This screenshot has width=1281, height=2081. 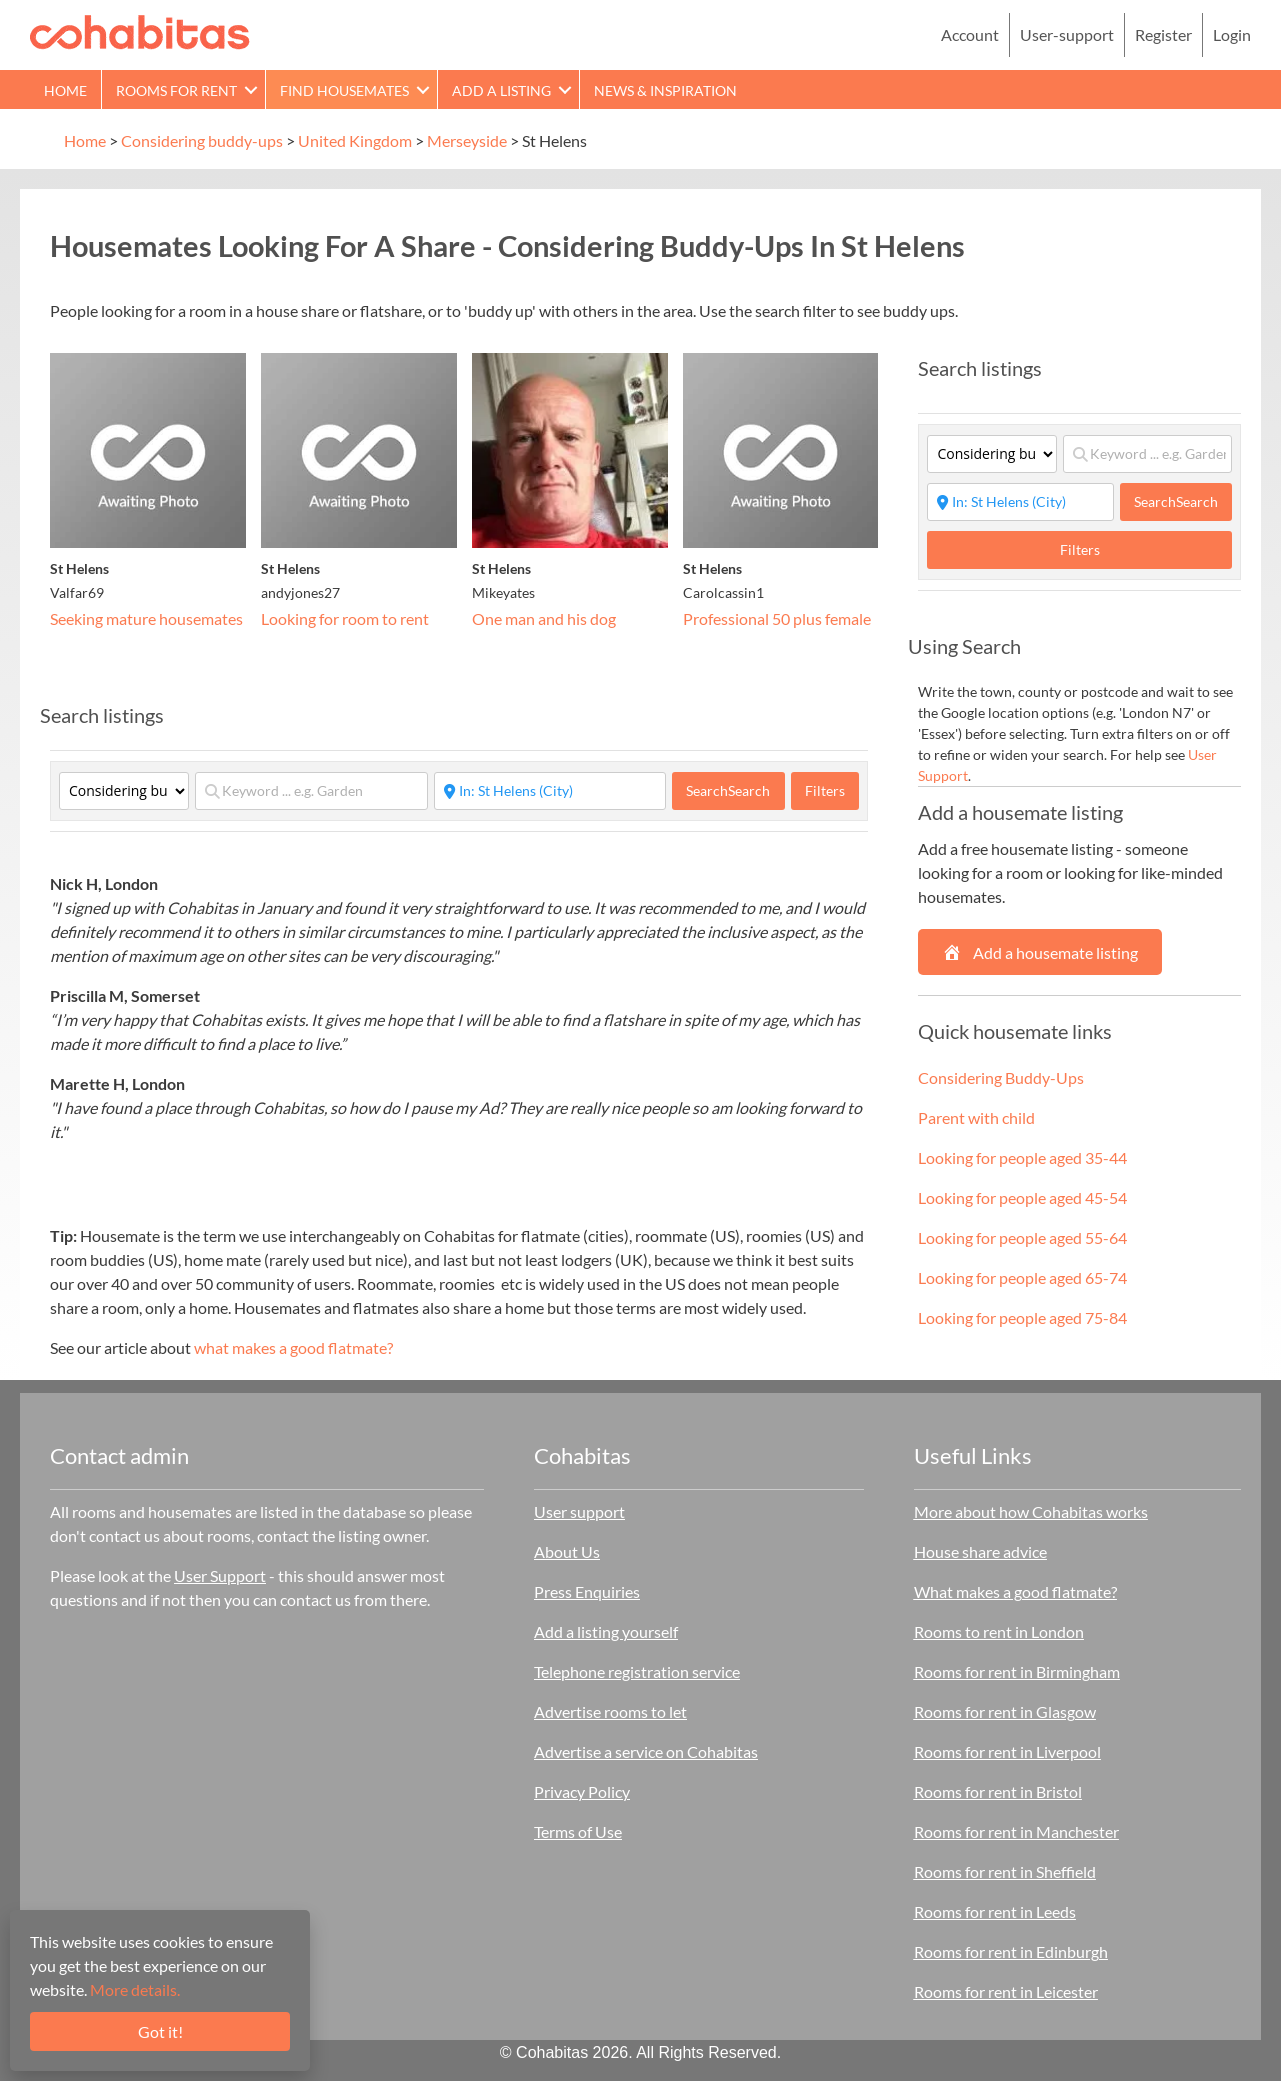 I want to click on Rooms for rent in Leicester, so click(x=1006, y=1991).